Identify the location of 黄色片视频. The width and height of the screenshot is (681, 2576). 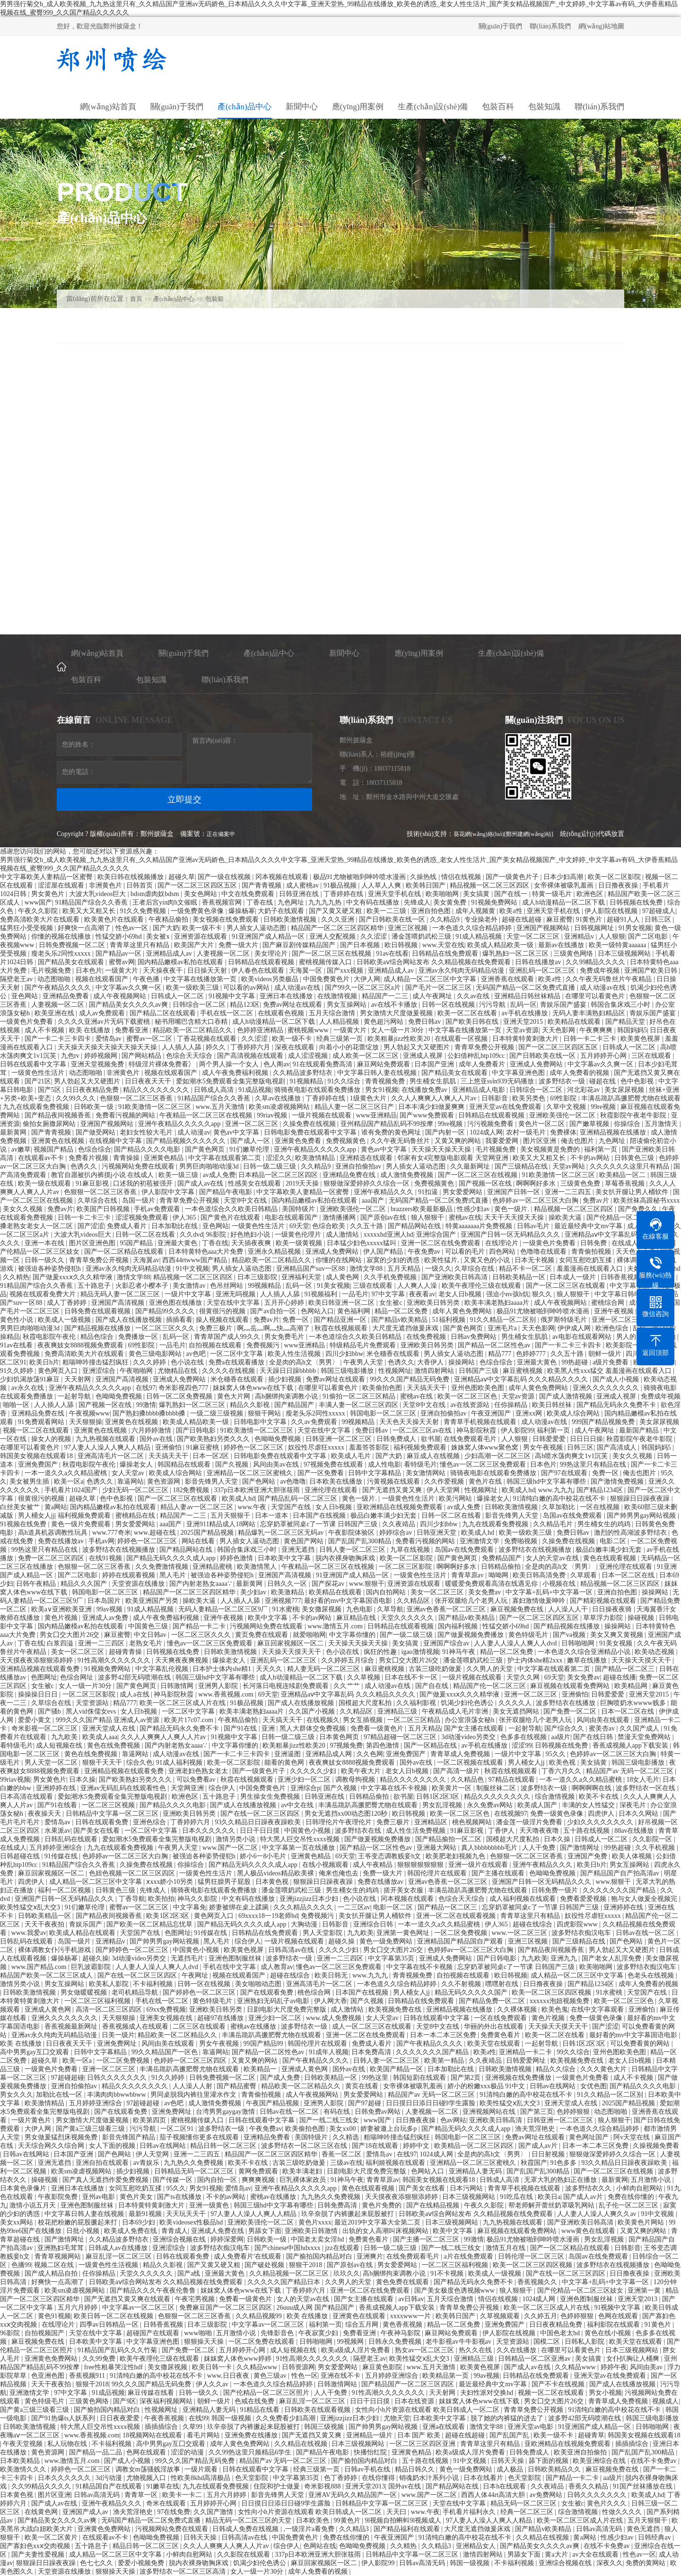
(61, 1617).